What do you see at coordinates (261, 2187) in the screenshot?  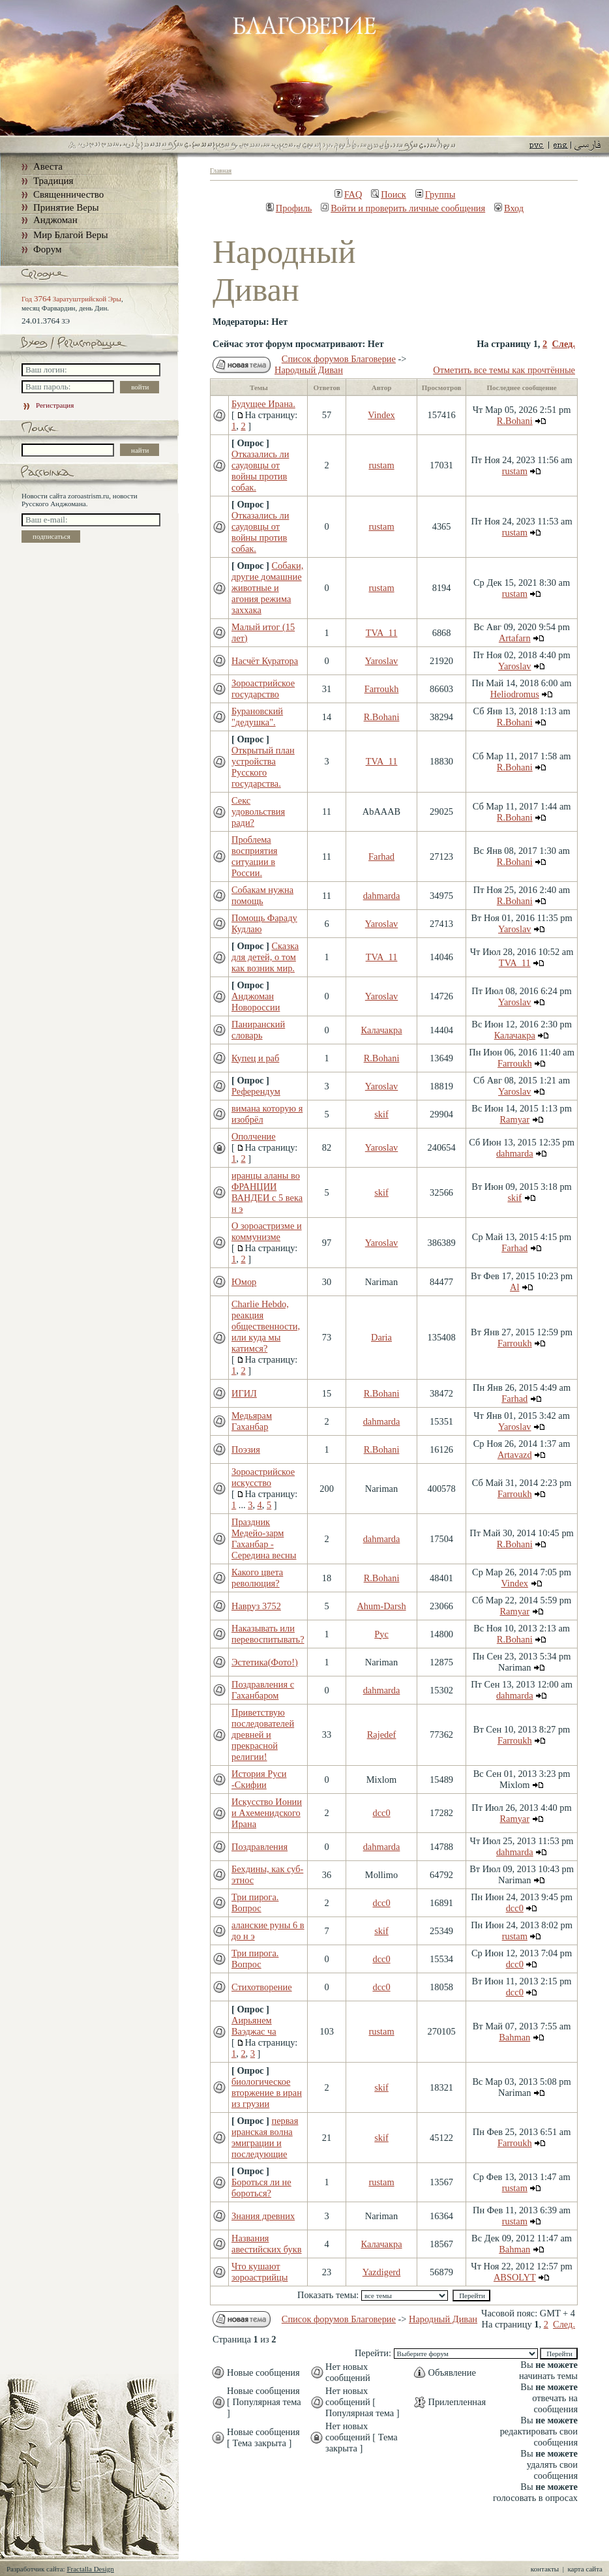 I see `Бороться ли не бороться?` at bounding box center [261, 2187].